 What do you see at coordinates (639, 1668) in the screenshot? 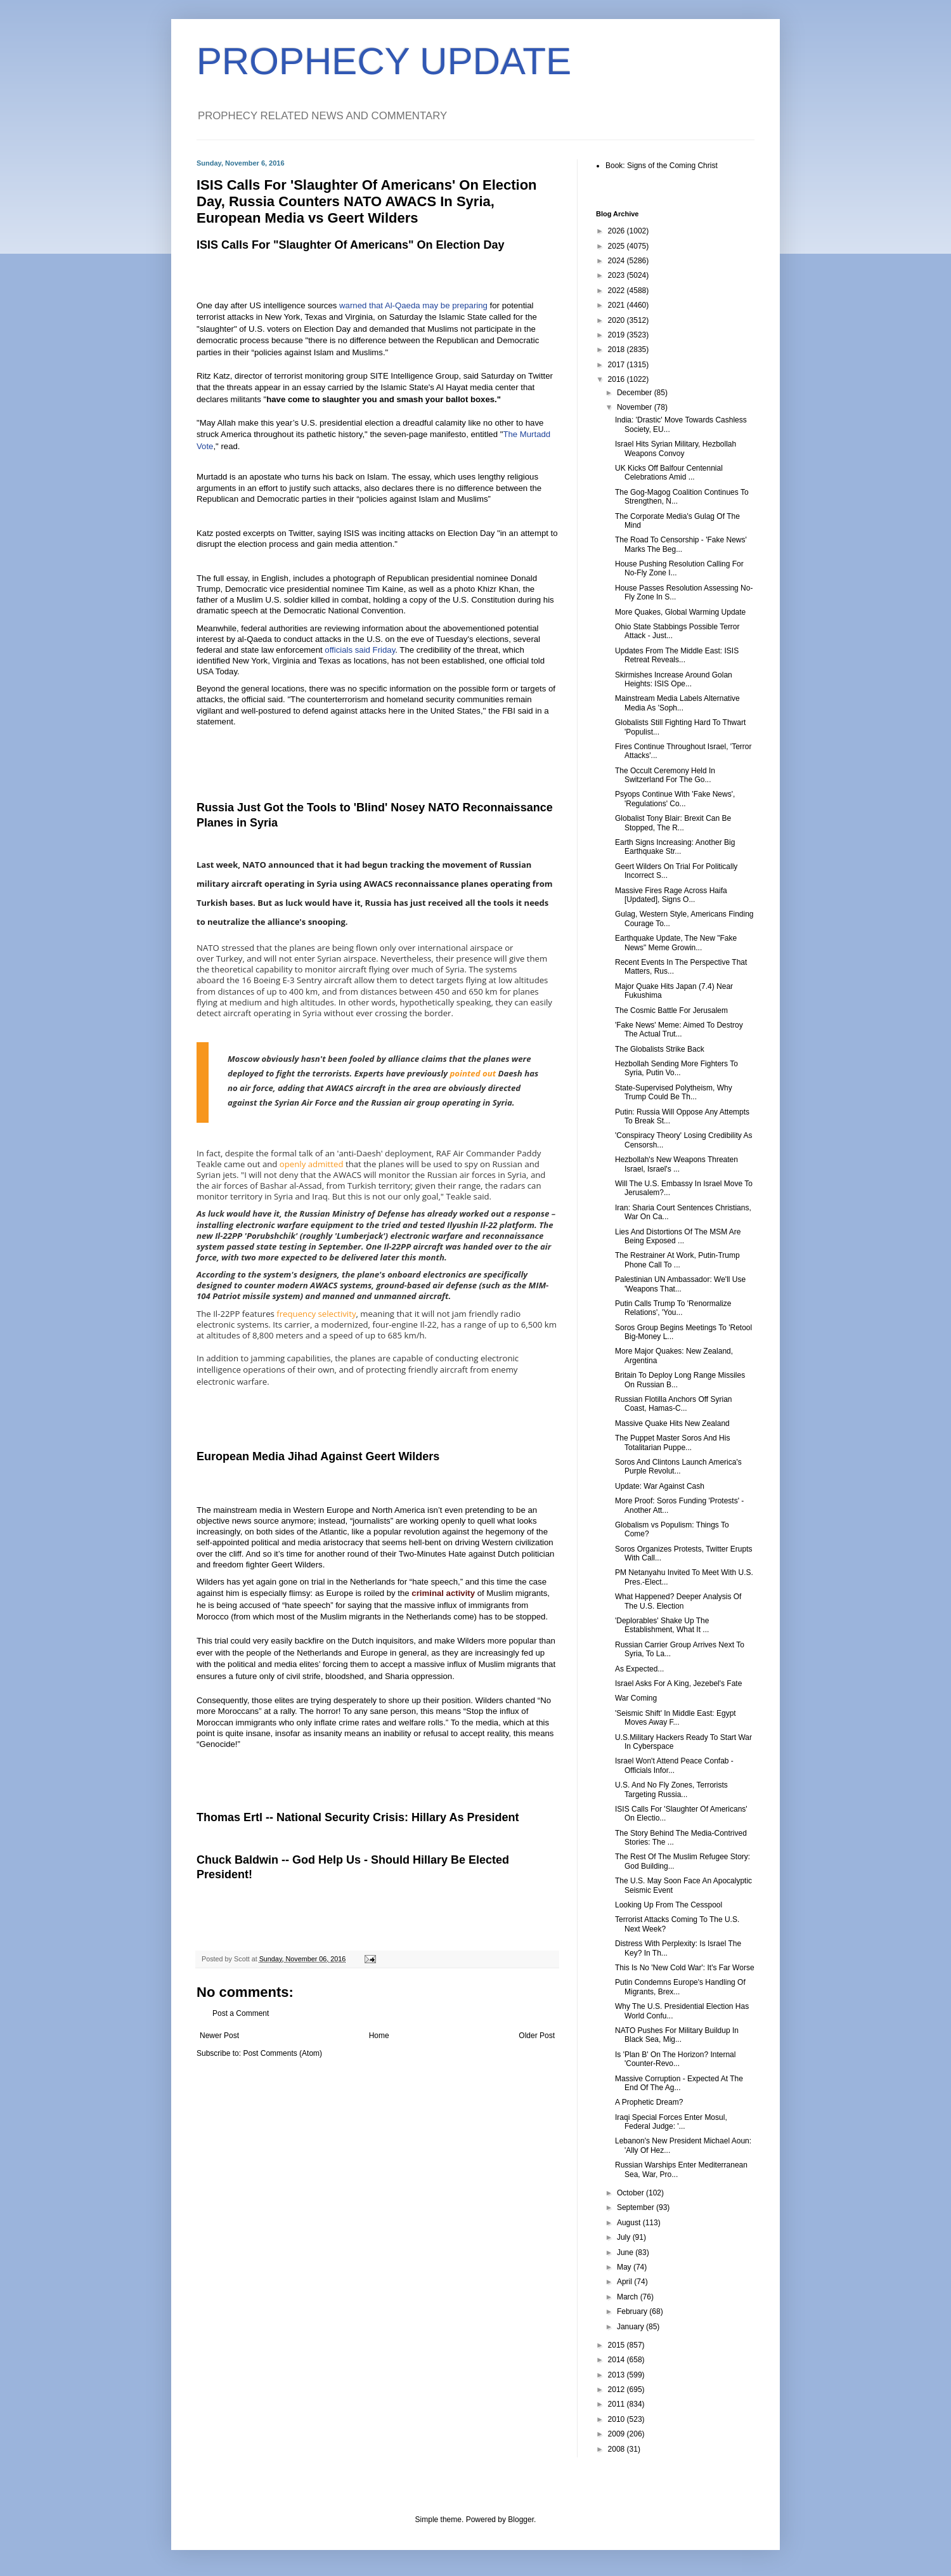
I see `As Expected...` at bounding box center [639, 1668].